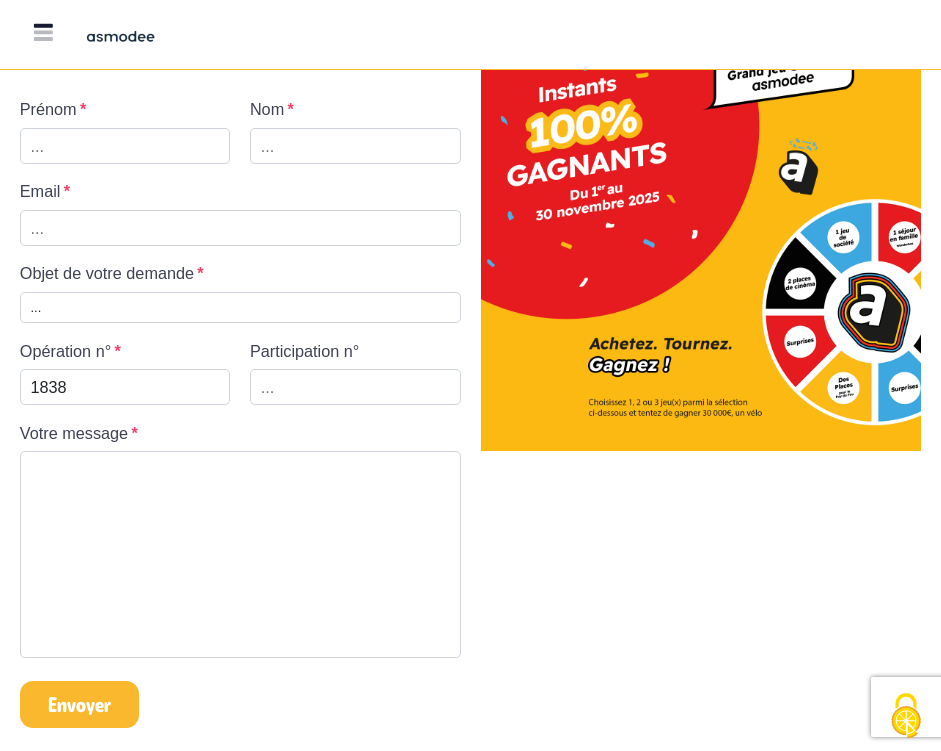  What do you see at coordinates (40, 191) in the screenshot?
I see `Email` at bounding box center [40, 191].